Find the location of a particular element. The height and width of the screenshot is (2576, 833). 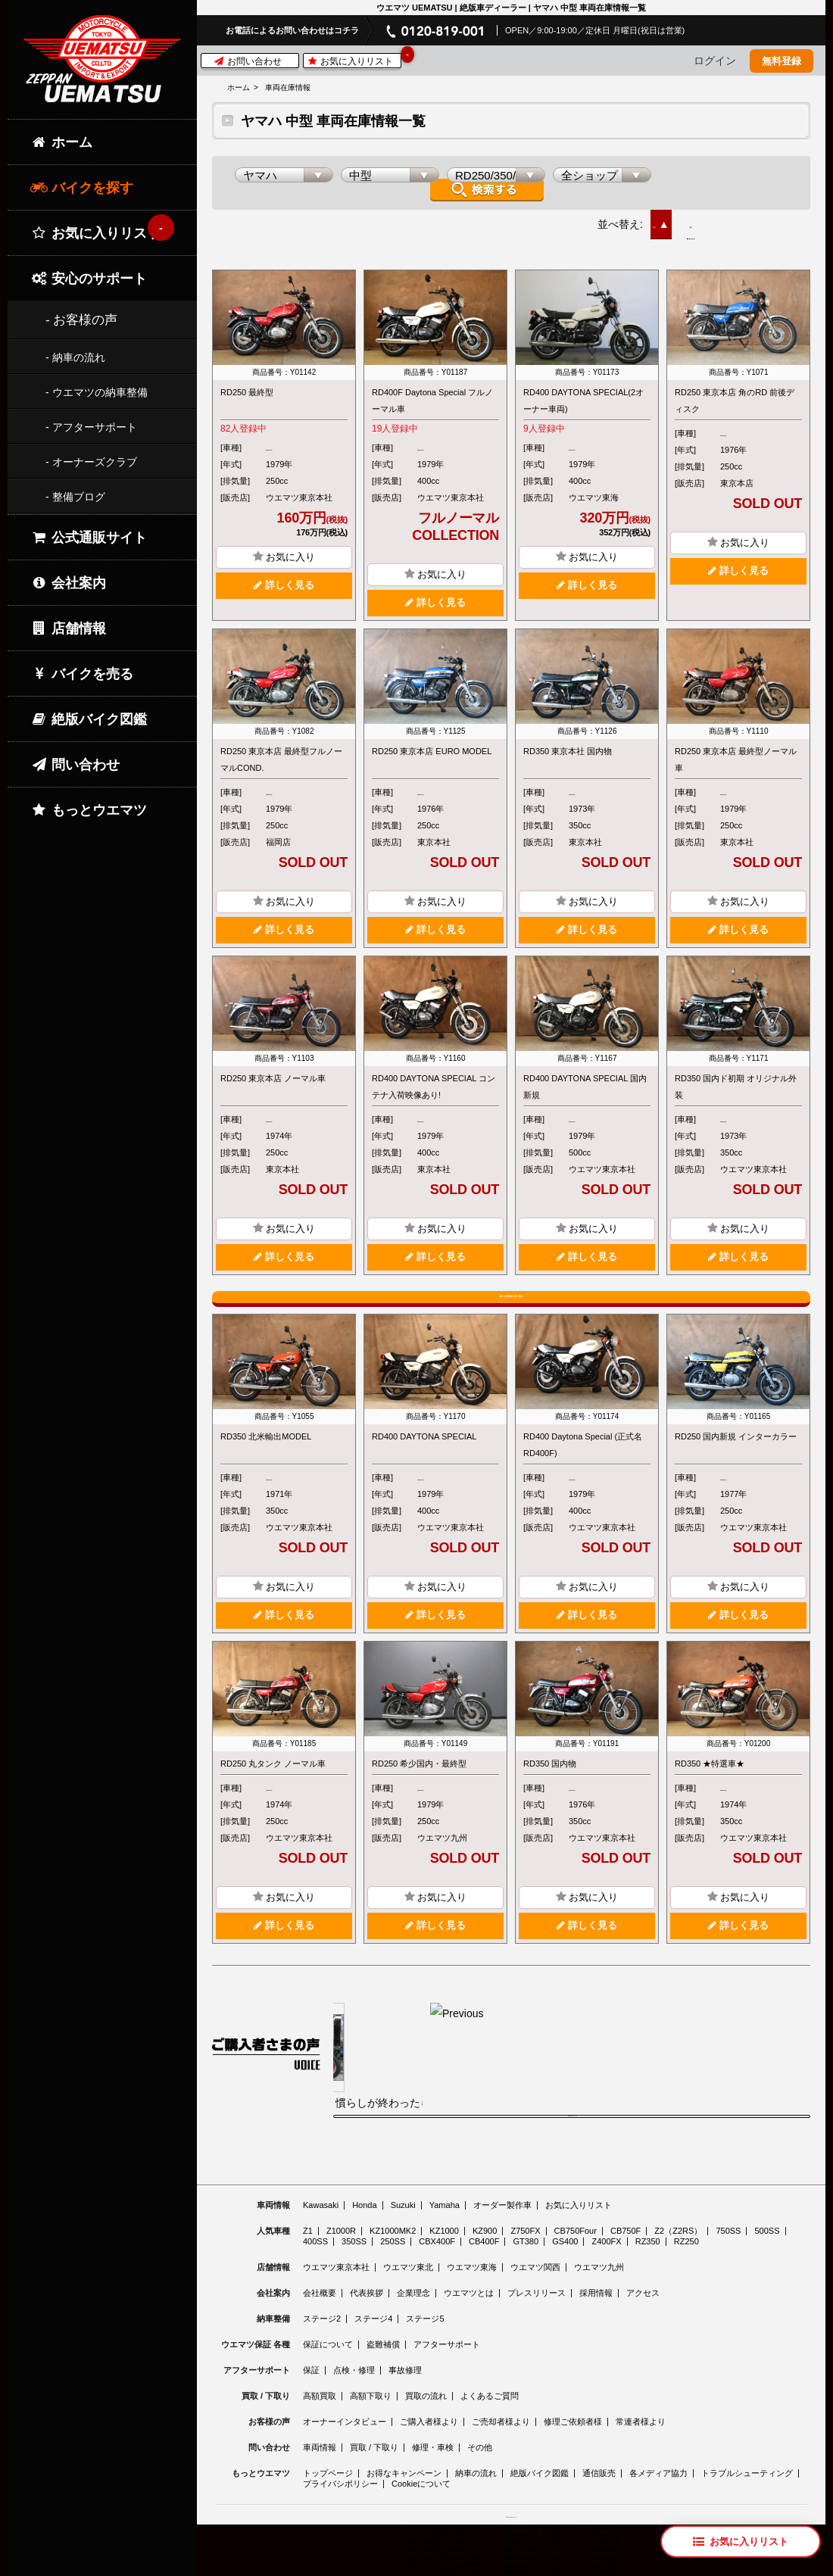

RD250 最終型 is located at coordinates (246, 383).